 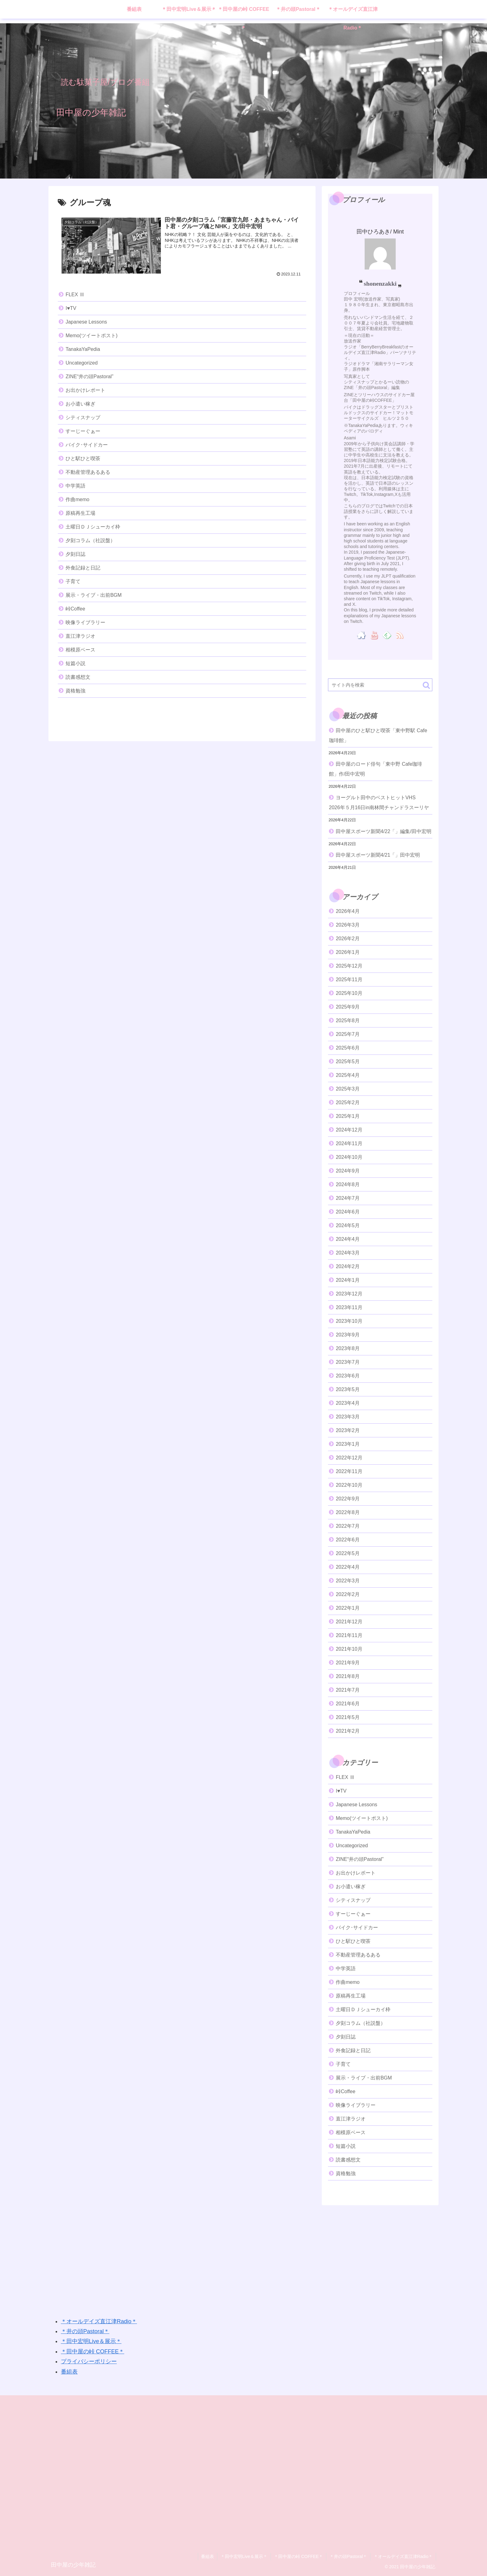 What do you see at coordinates (90, 540) in the screenshot?
I see `夕刻コラム（社説盤）` at bounding box center [90, 540].